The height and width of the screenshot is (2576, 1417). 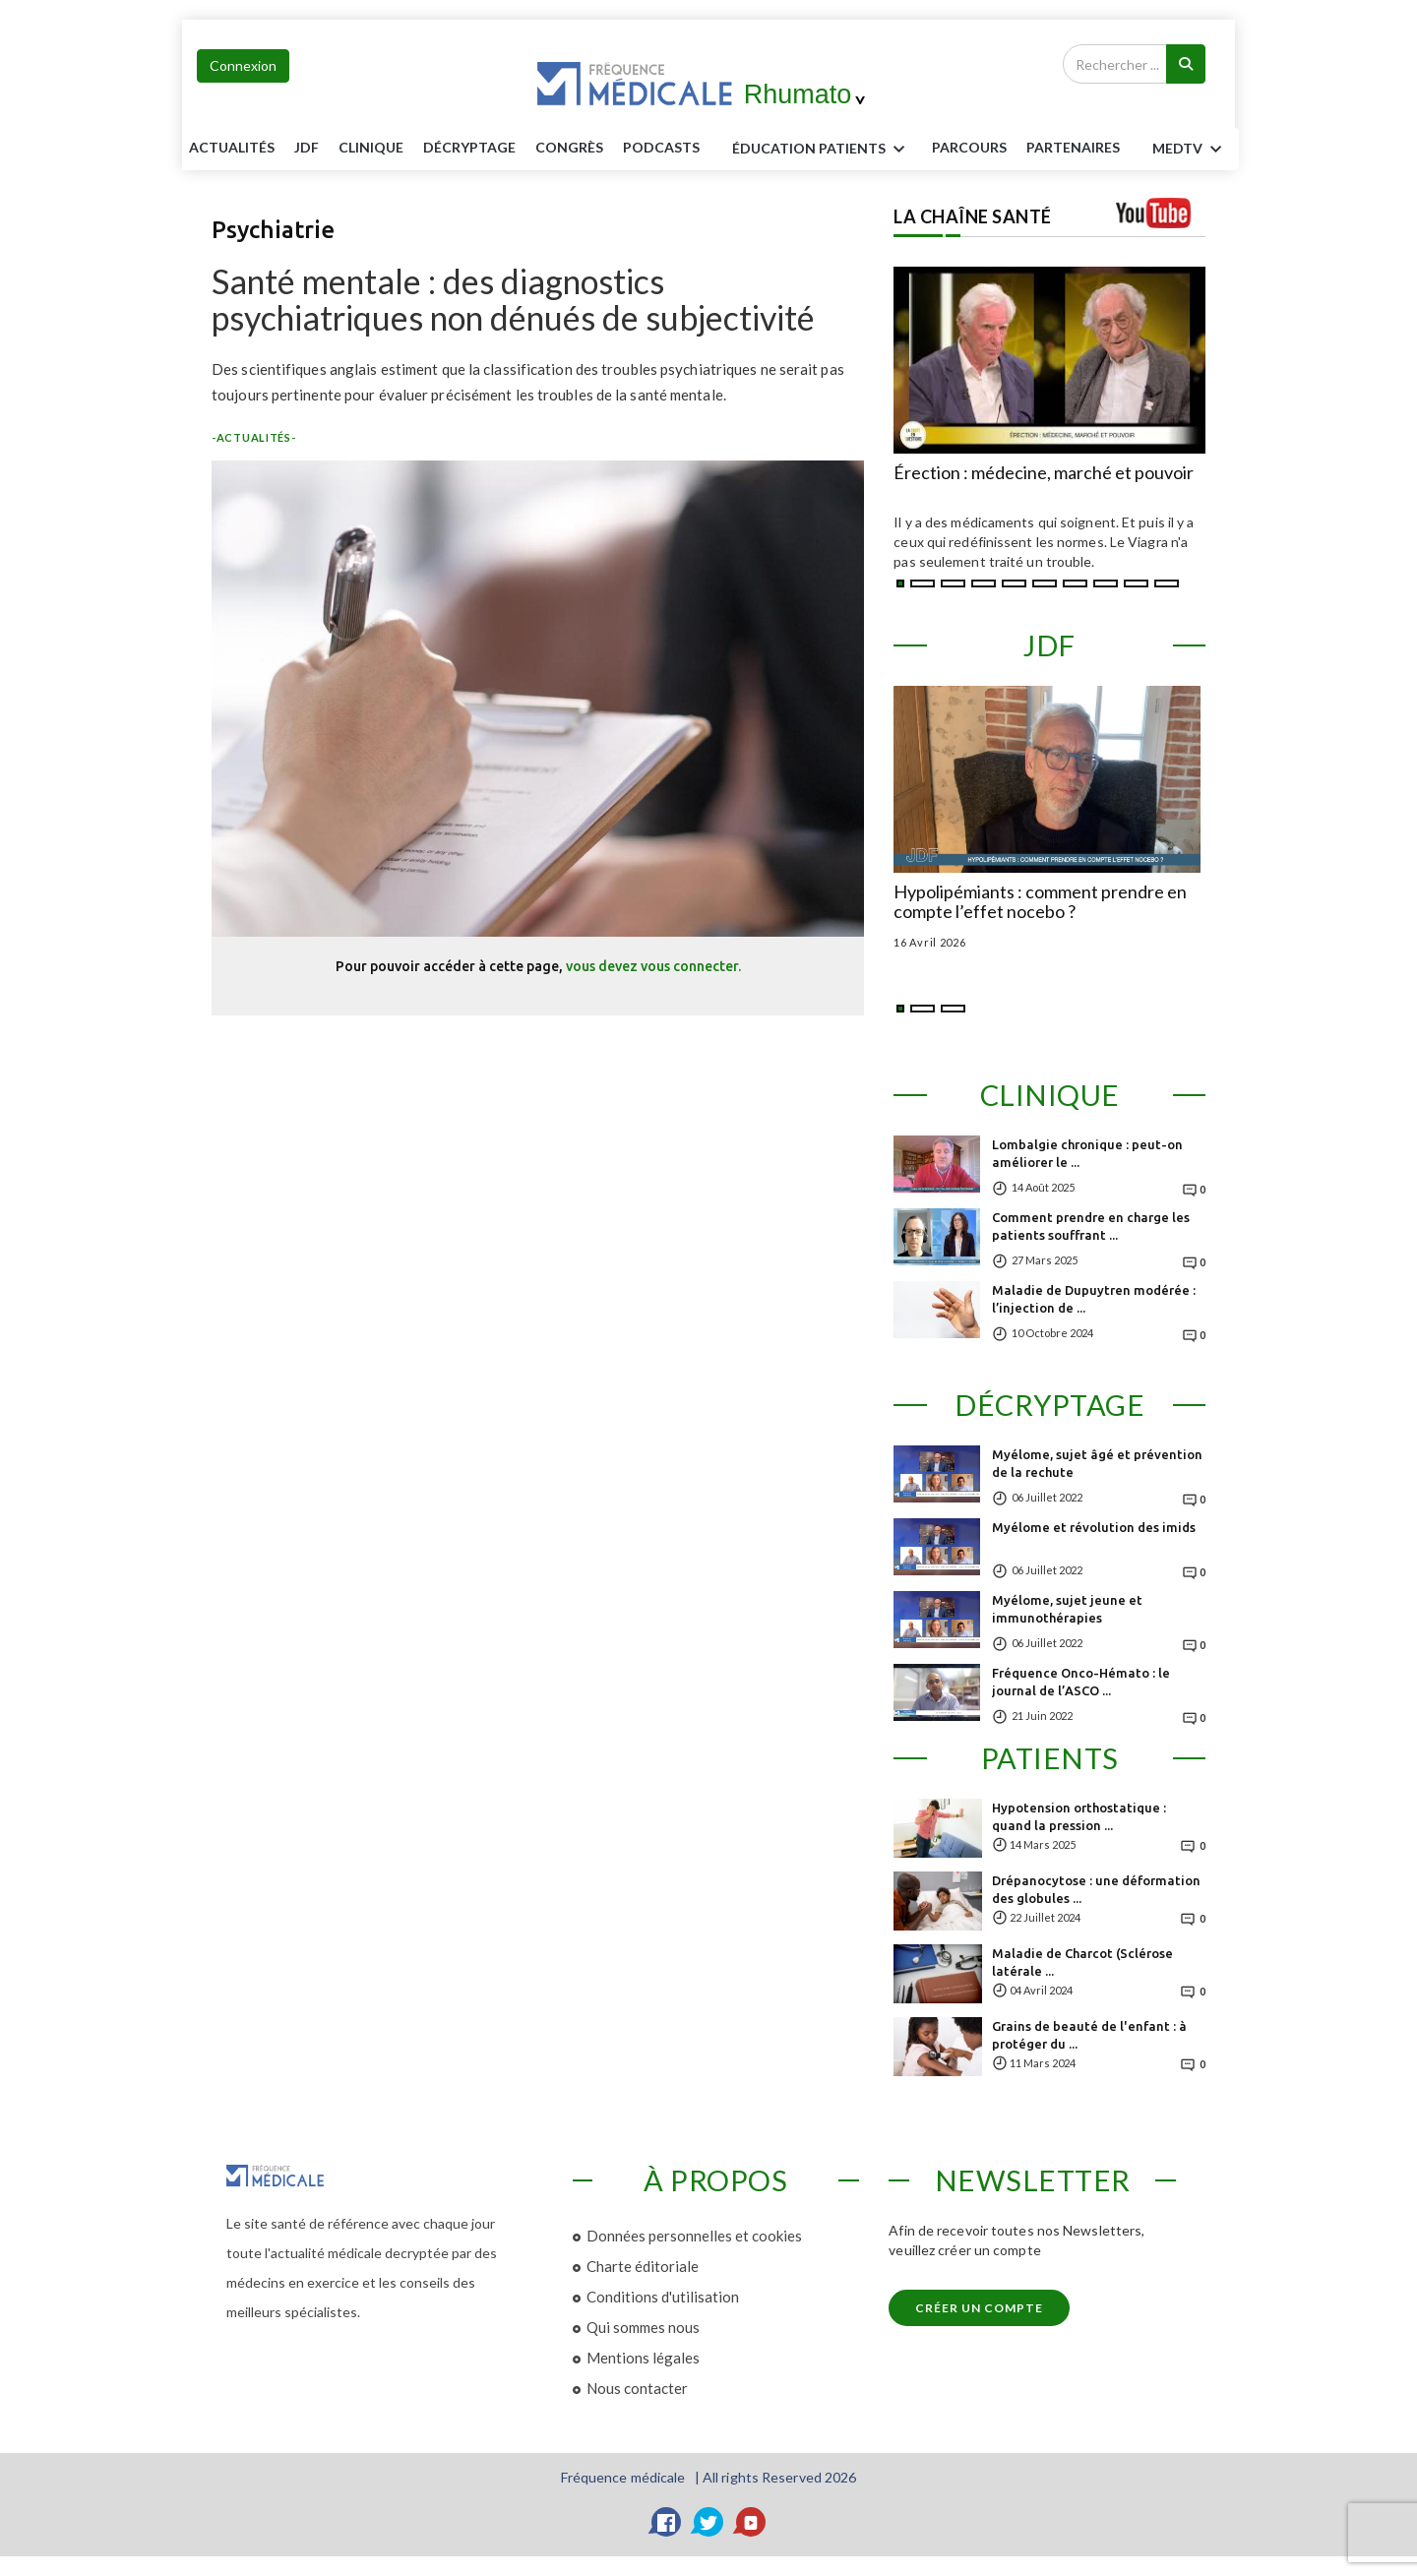 What do you see at coordinates (1087, 1153) in the screenshot?
I see `Lombalgie chronique : peut-on améliorer le ...` at bounding box center [1087, 1153].